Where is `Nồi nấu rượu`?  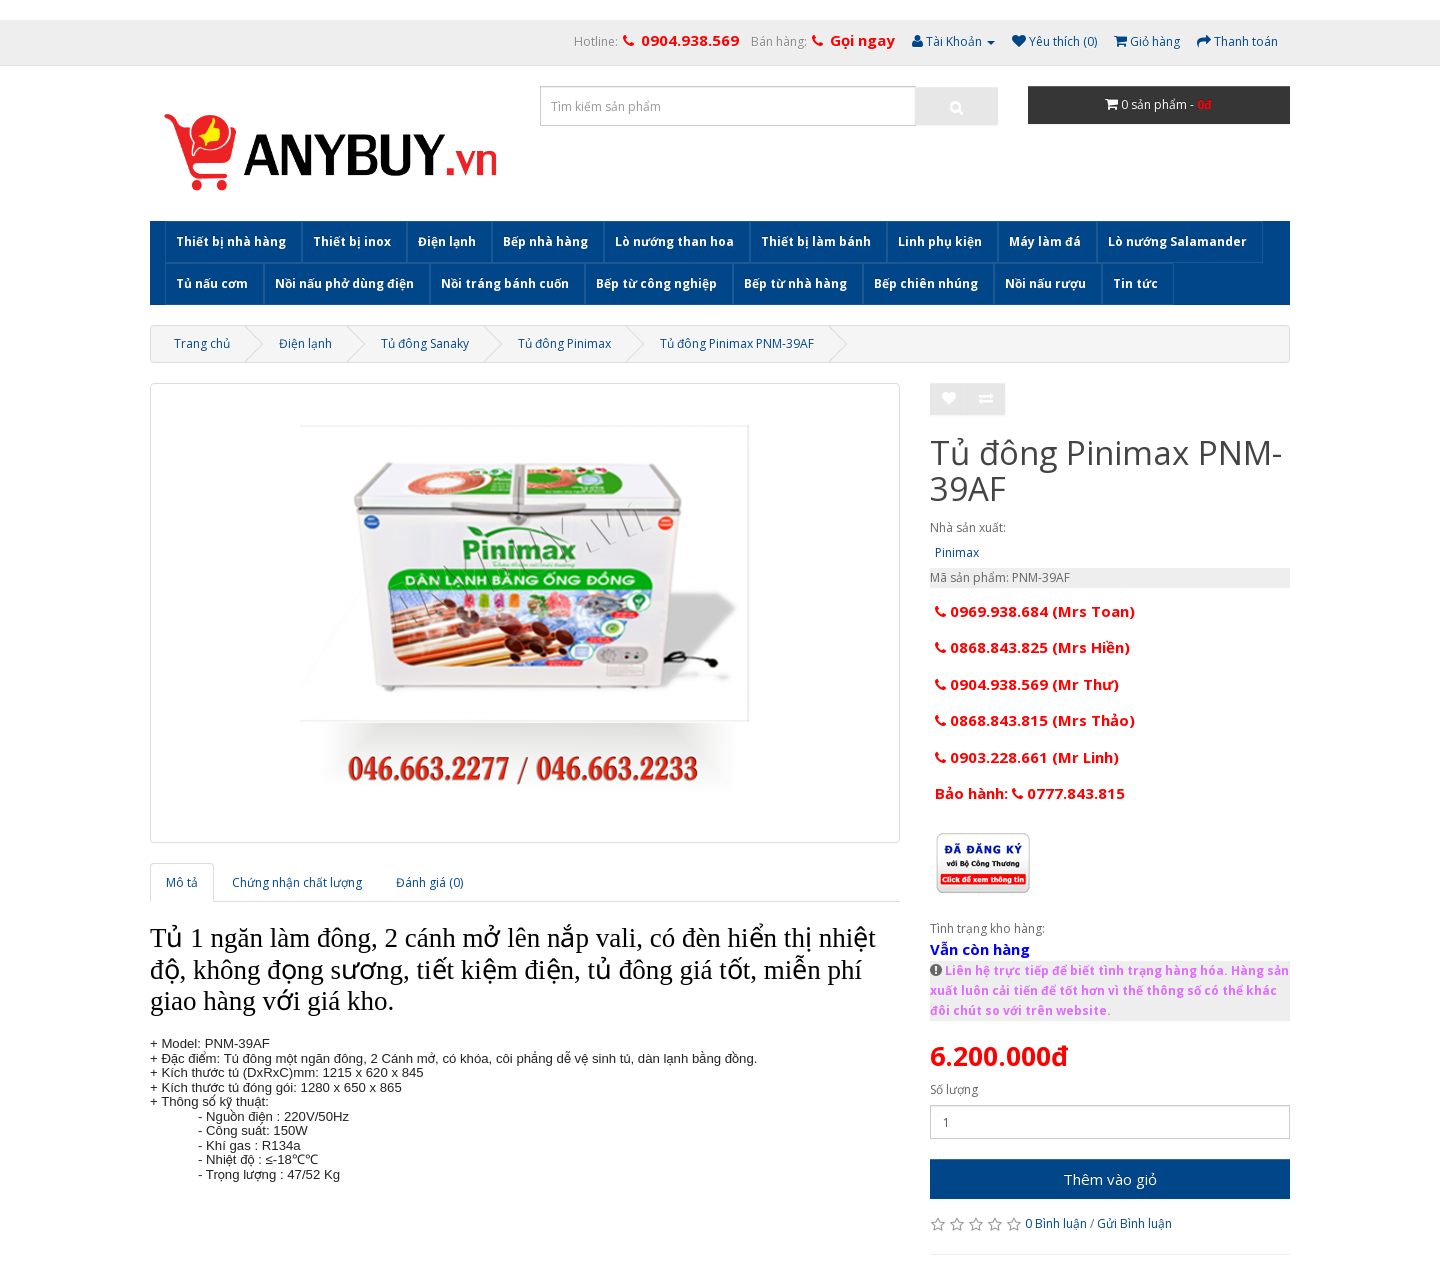 Nồi nấu rượu is located at coordinates (1045, 283).